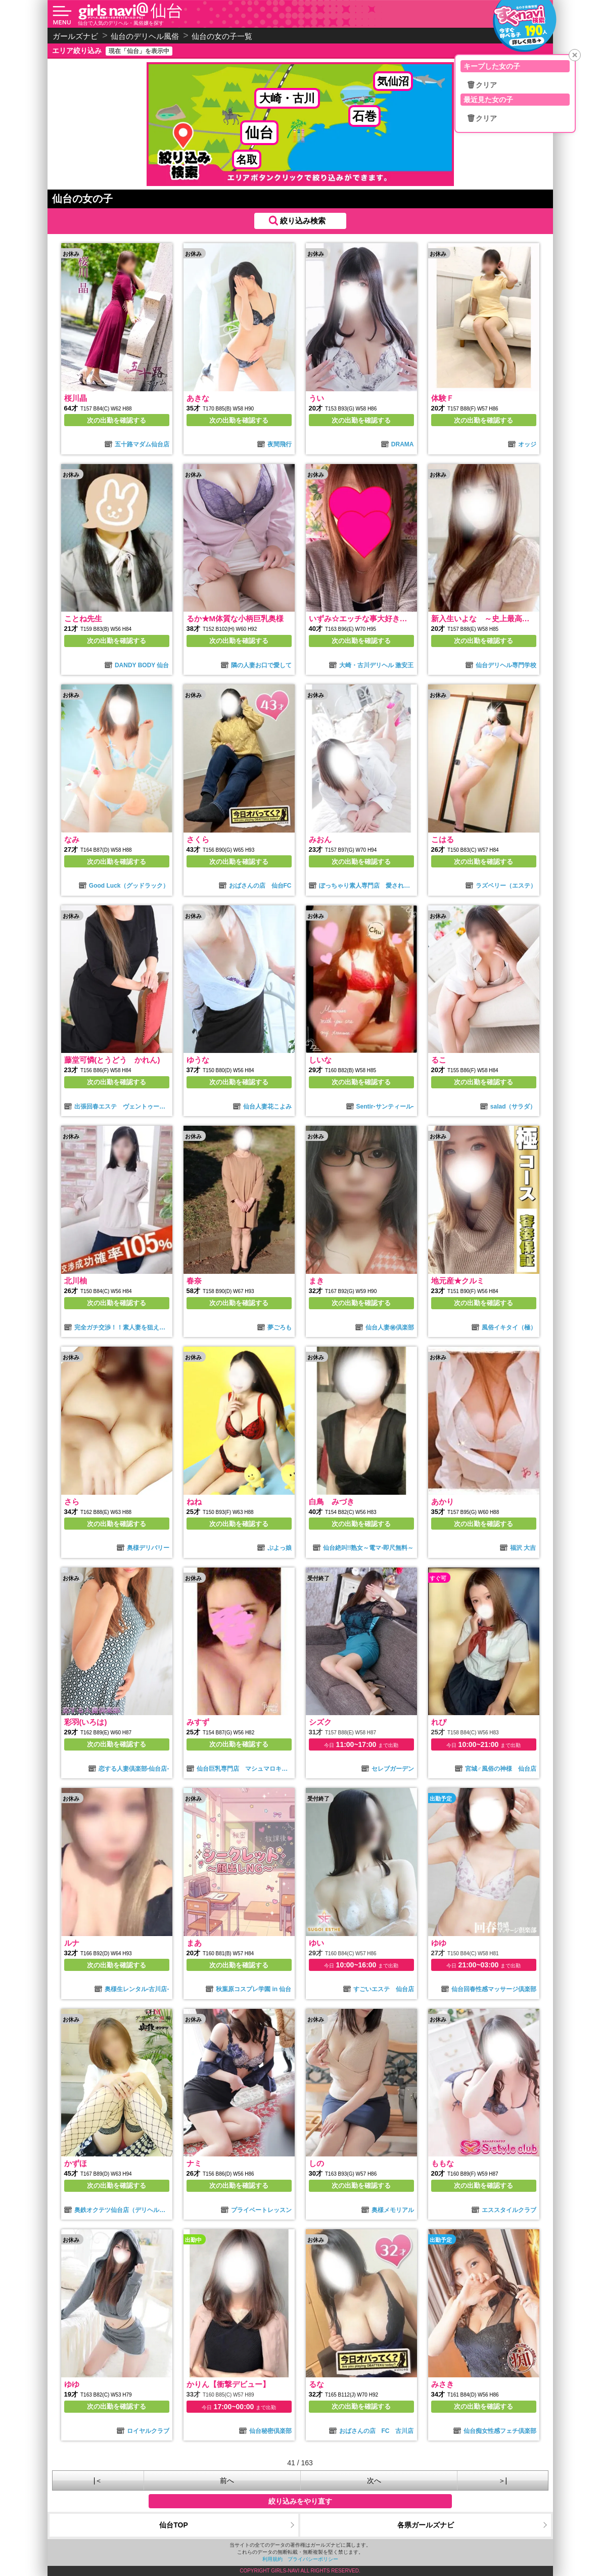 The width and height of the screenshot is (600, 2576). I want to click on 絞り込みをやり直す, so click(300, 2501).